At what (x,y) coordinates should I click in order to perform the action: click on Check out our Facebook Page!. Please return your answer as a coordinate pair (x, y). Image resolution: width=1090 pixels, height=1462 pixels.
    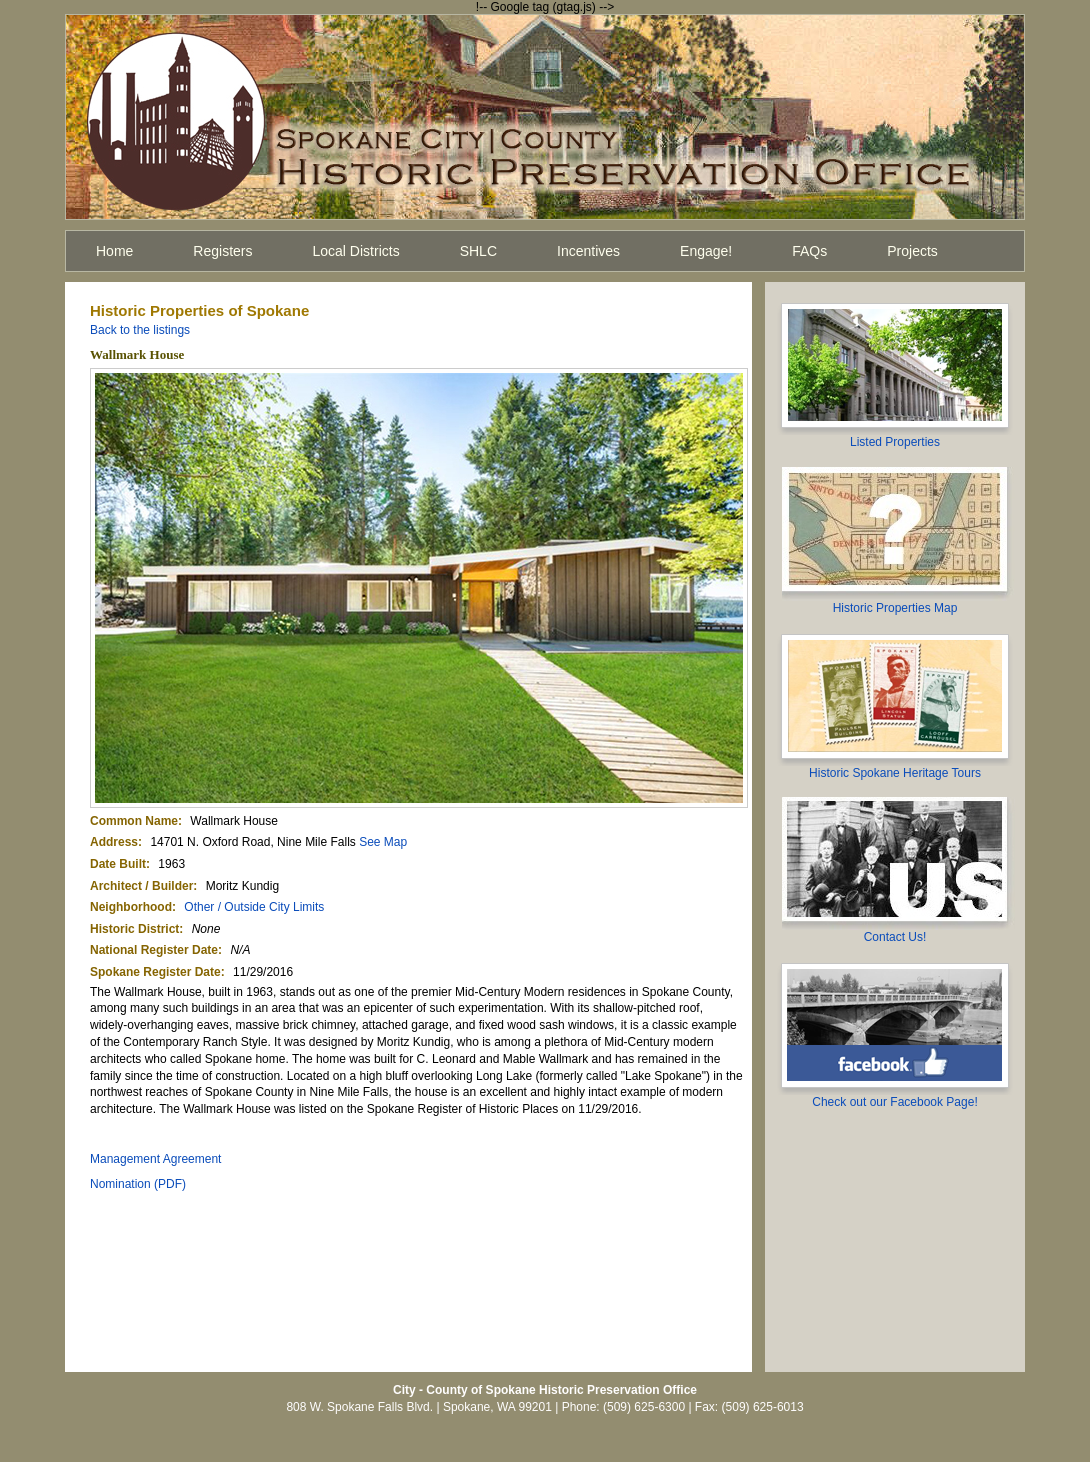
    Looking at the image, I should click on (894, 1102).